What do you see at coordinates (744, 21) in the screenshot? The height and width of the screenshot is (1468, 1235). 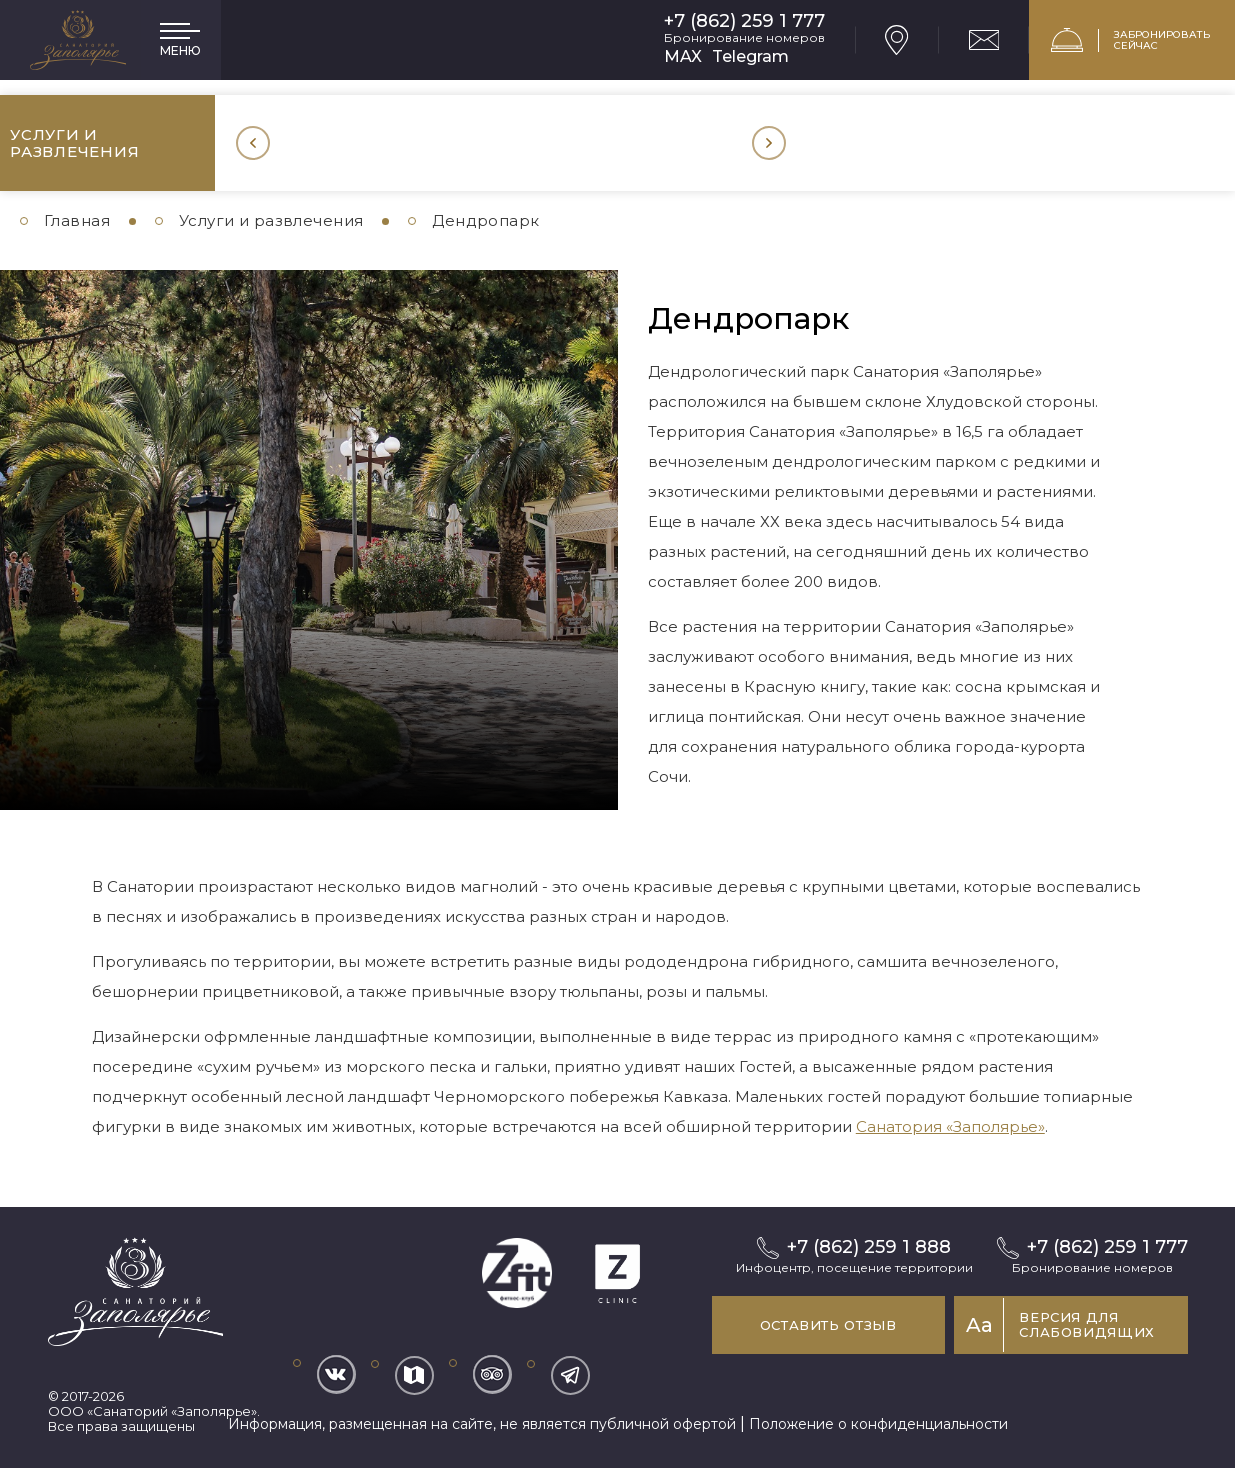 I see `+7 (862) 259 1 777` at bounding box center [744, 21].